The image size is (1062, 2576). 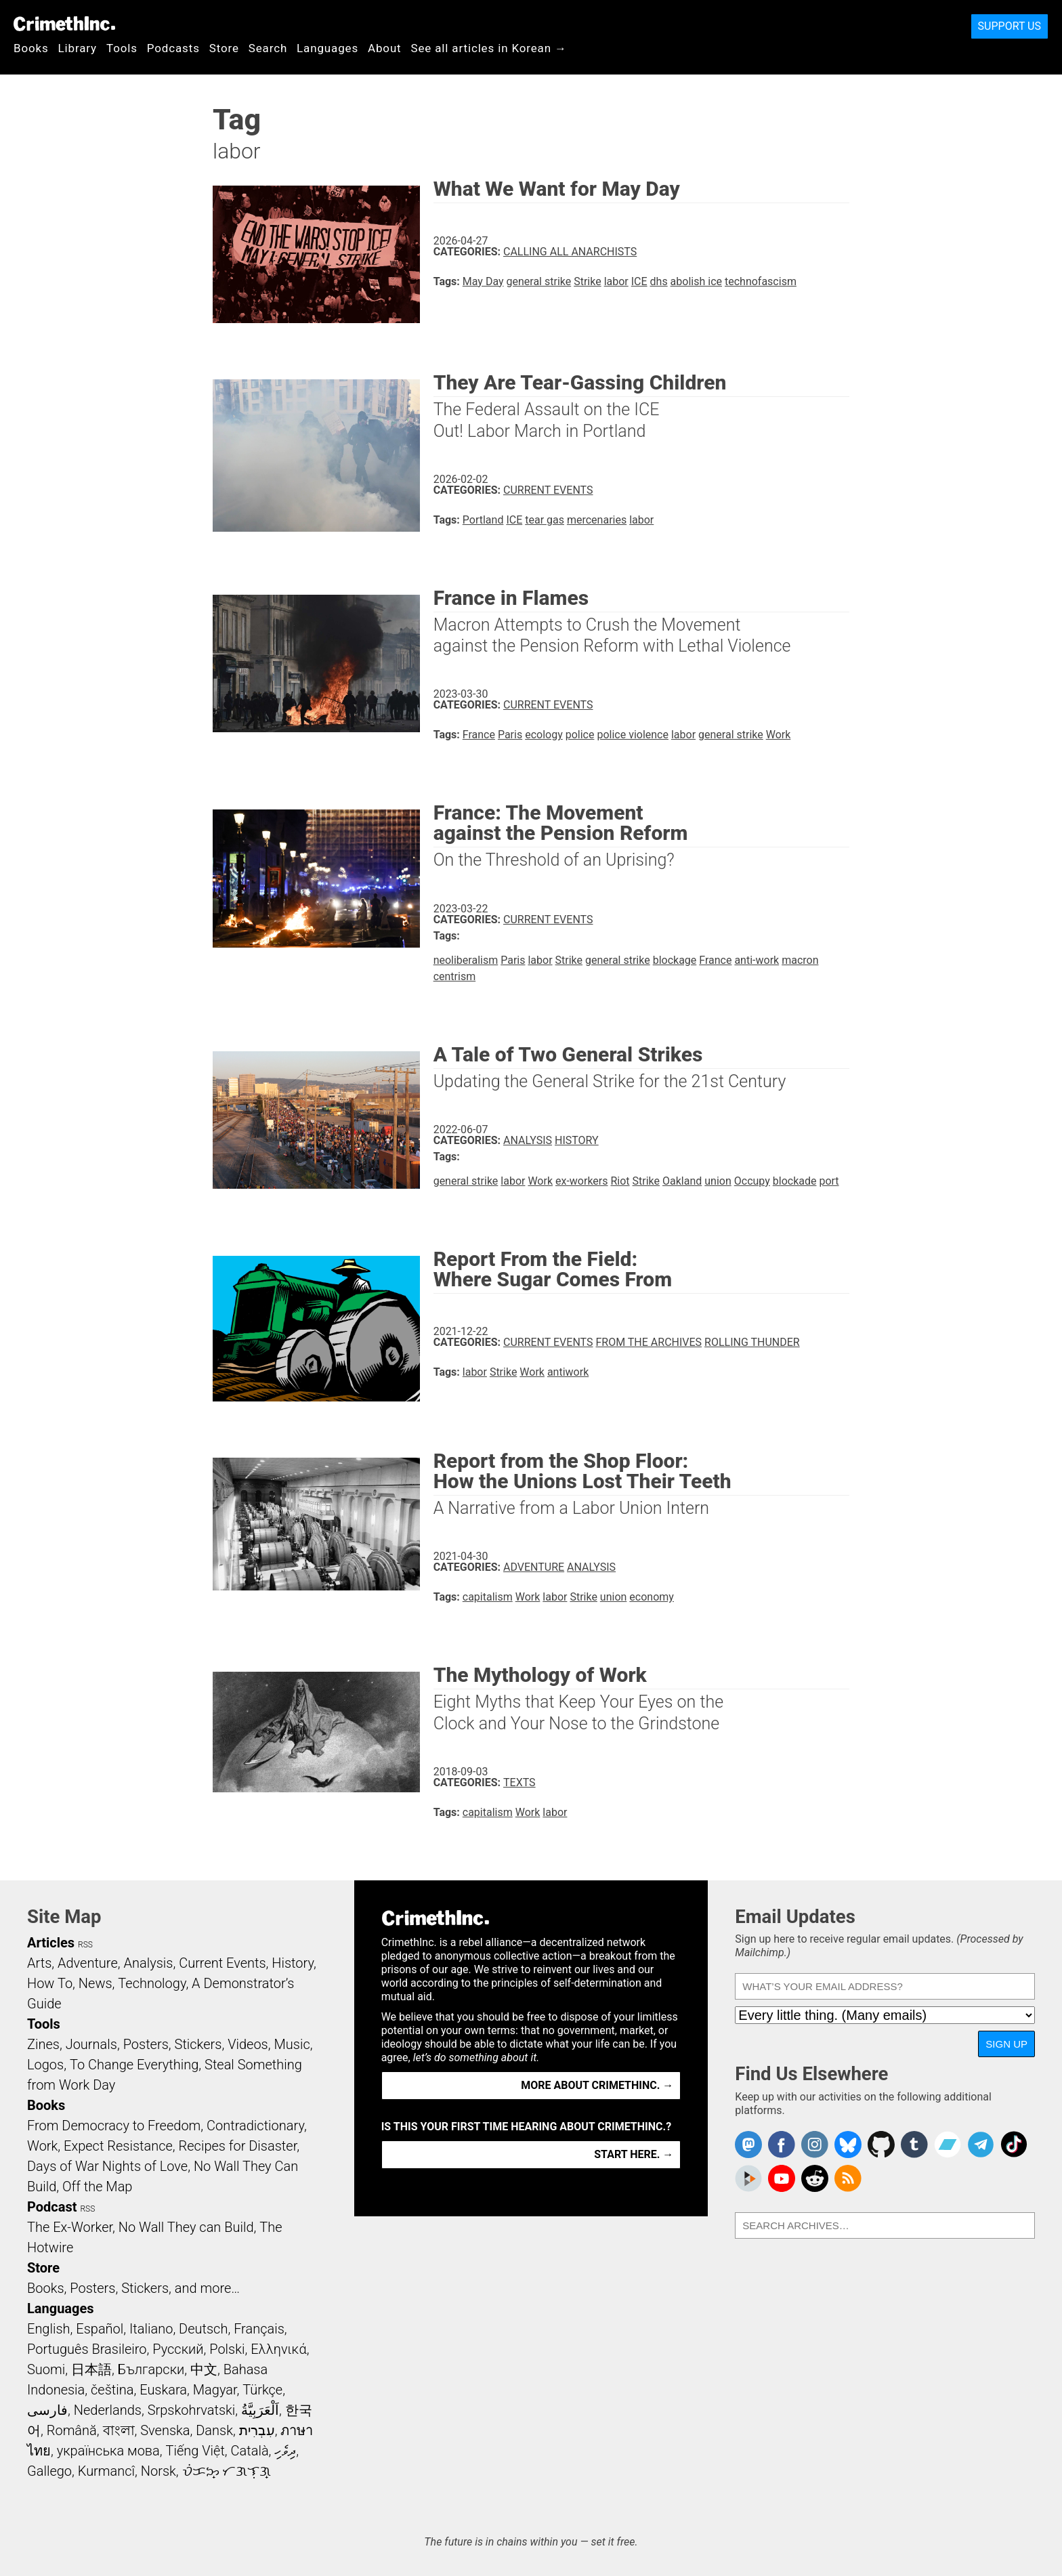 I want to click on economy, so click(x=651, y=1596).